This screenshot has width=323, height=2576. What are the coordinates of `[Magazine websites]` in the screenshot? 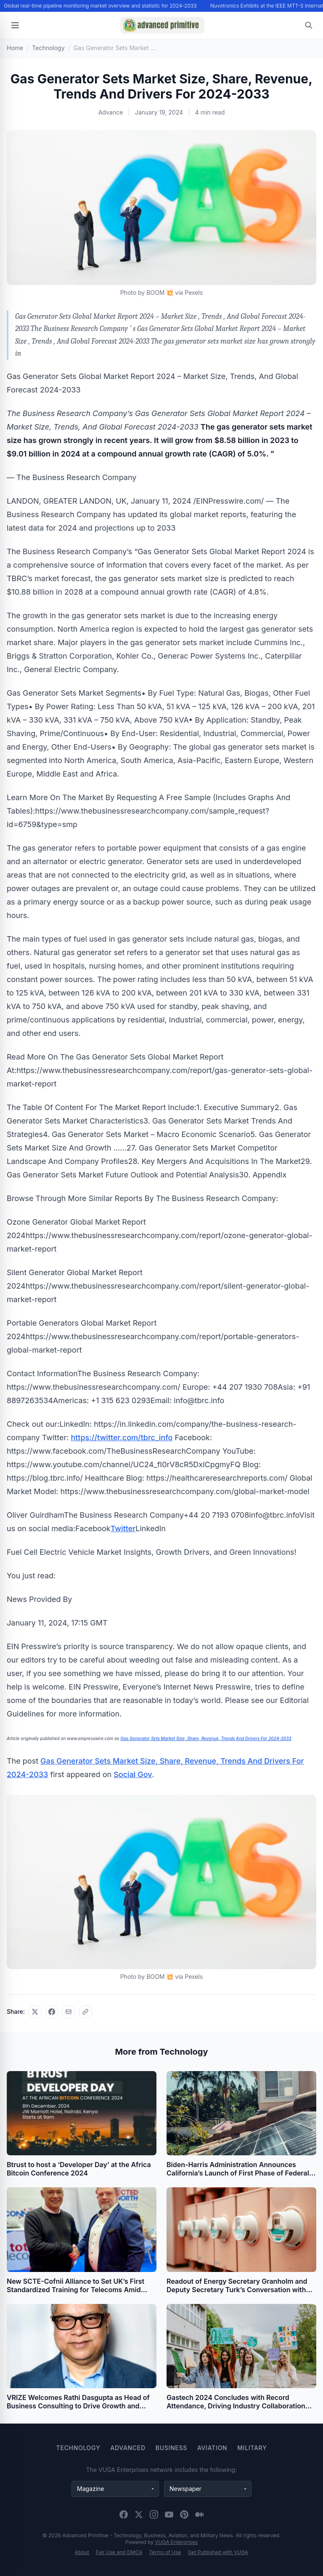 It's located at (115, 2489).